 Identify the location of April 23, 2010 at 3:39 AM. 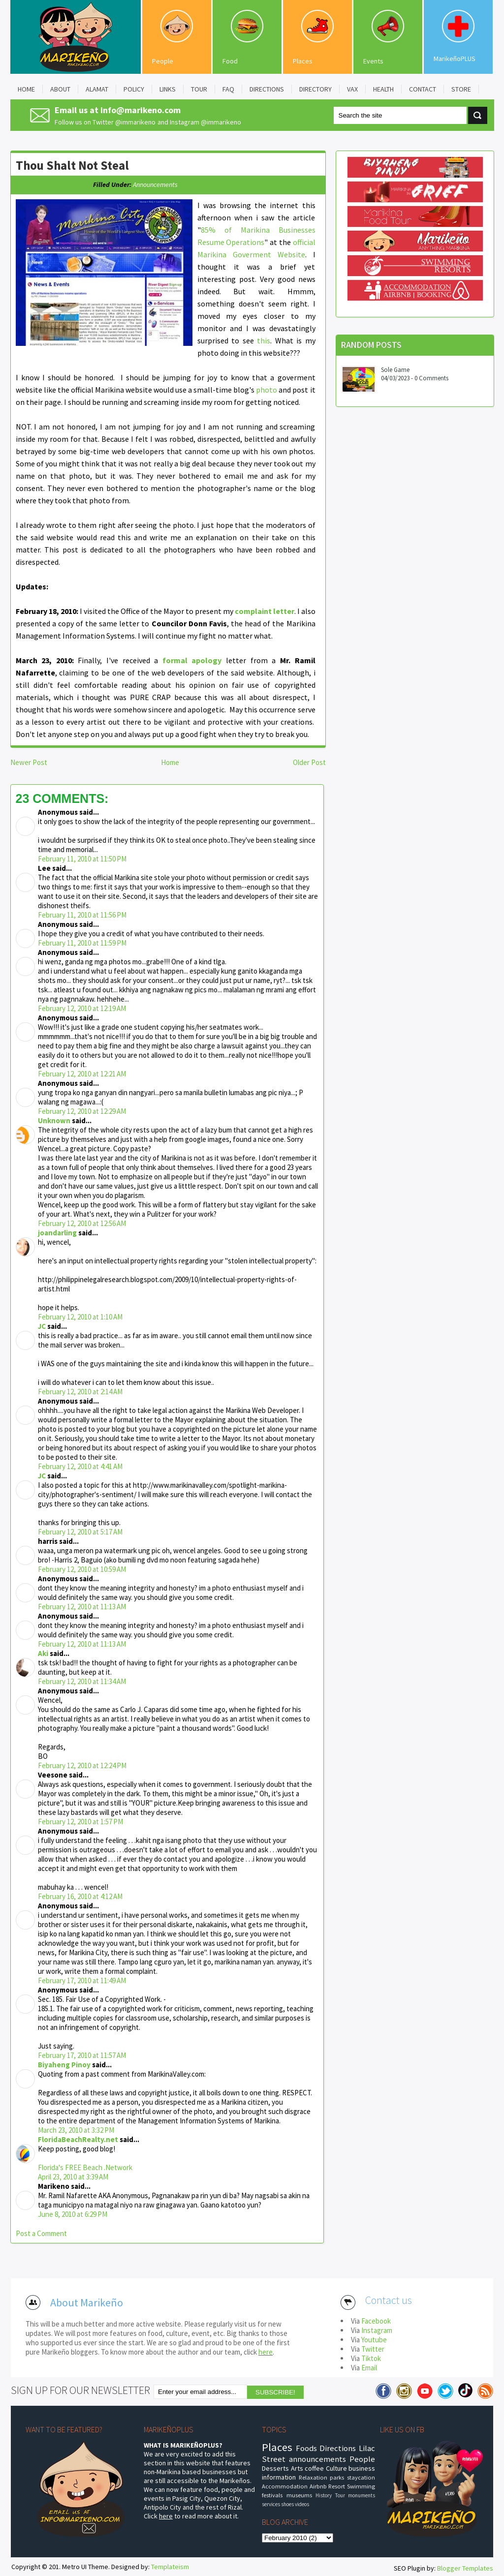
(73, 2176).